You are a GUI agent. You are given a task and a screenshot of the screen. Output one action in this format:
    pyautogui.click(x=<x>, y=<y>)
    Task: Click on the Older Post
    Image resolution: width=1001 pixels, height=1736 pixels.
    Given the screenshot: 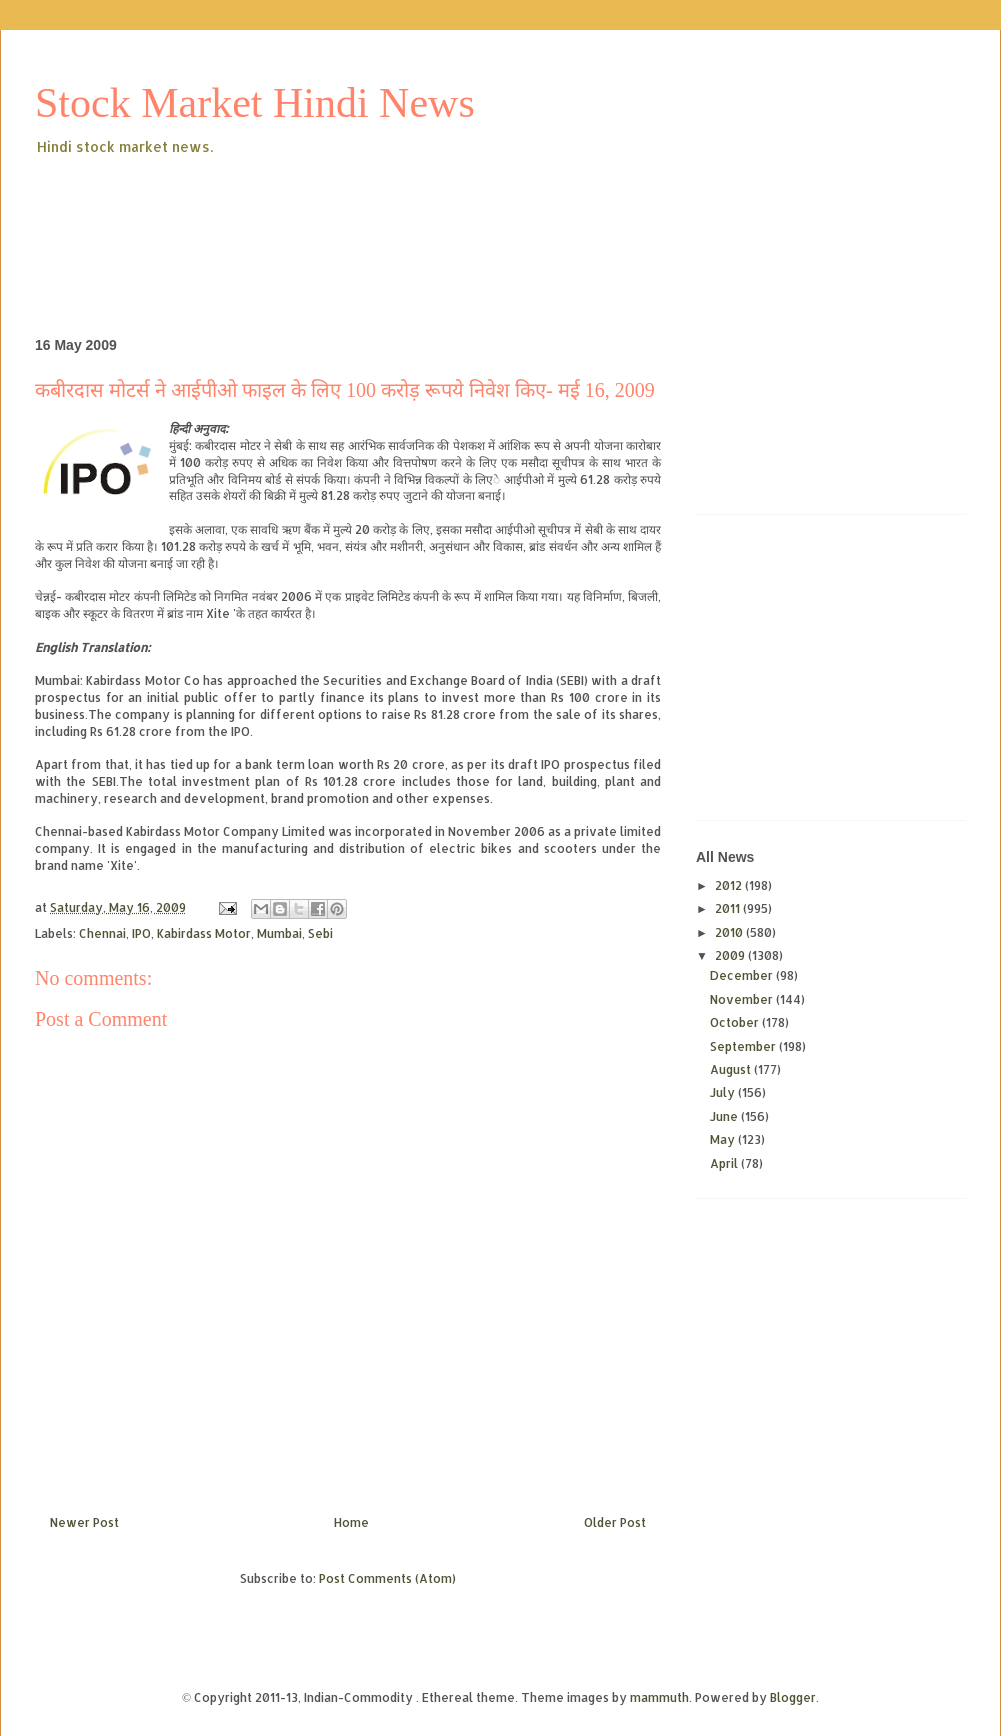 What is the action you would take?
    pyautogui.click(x=615, y=1522)
    